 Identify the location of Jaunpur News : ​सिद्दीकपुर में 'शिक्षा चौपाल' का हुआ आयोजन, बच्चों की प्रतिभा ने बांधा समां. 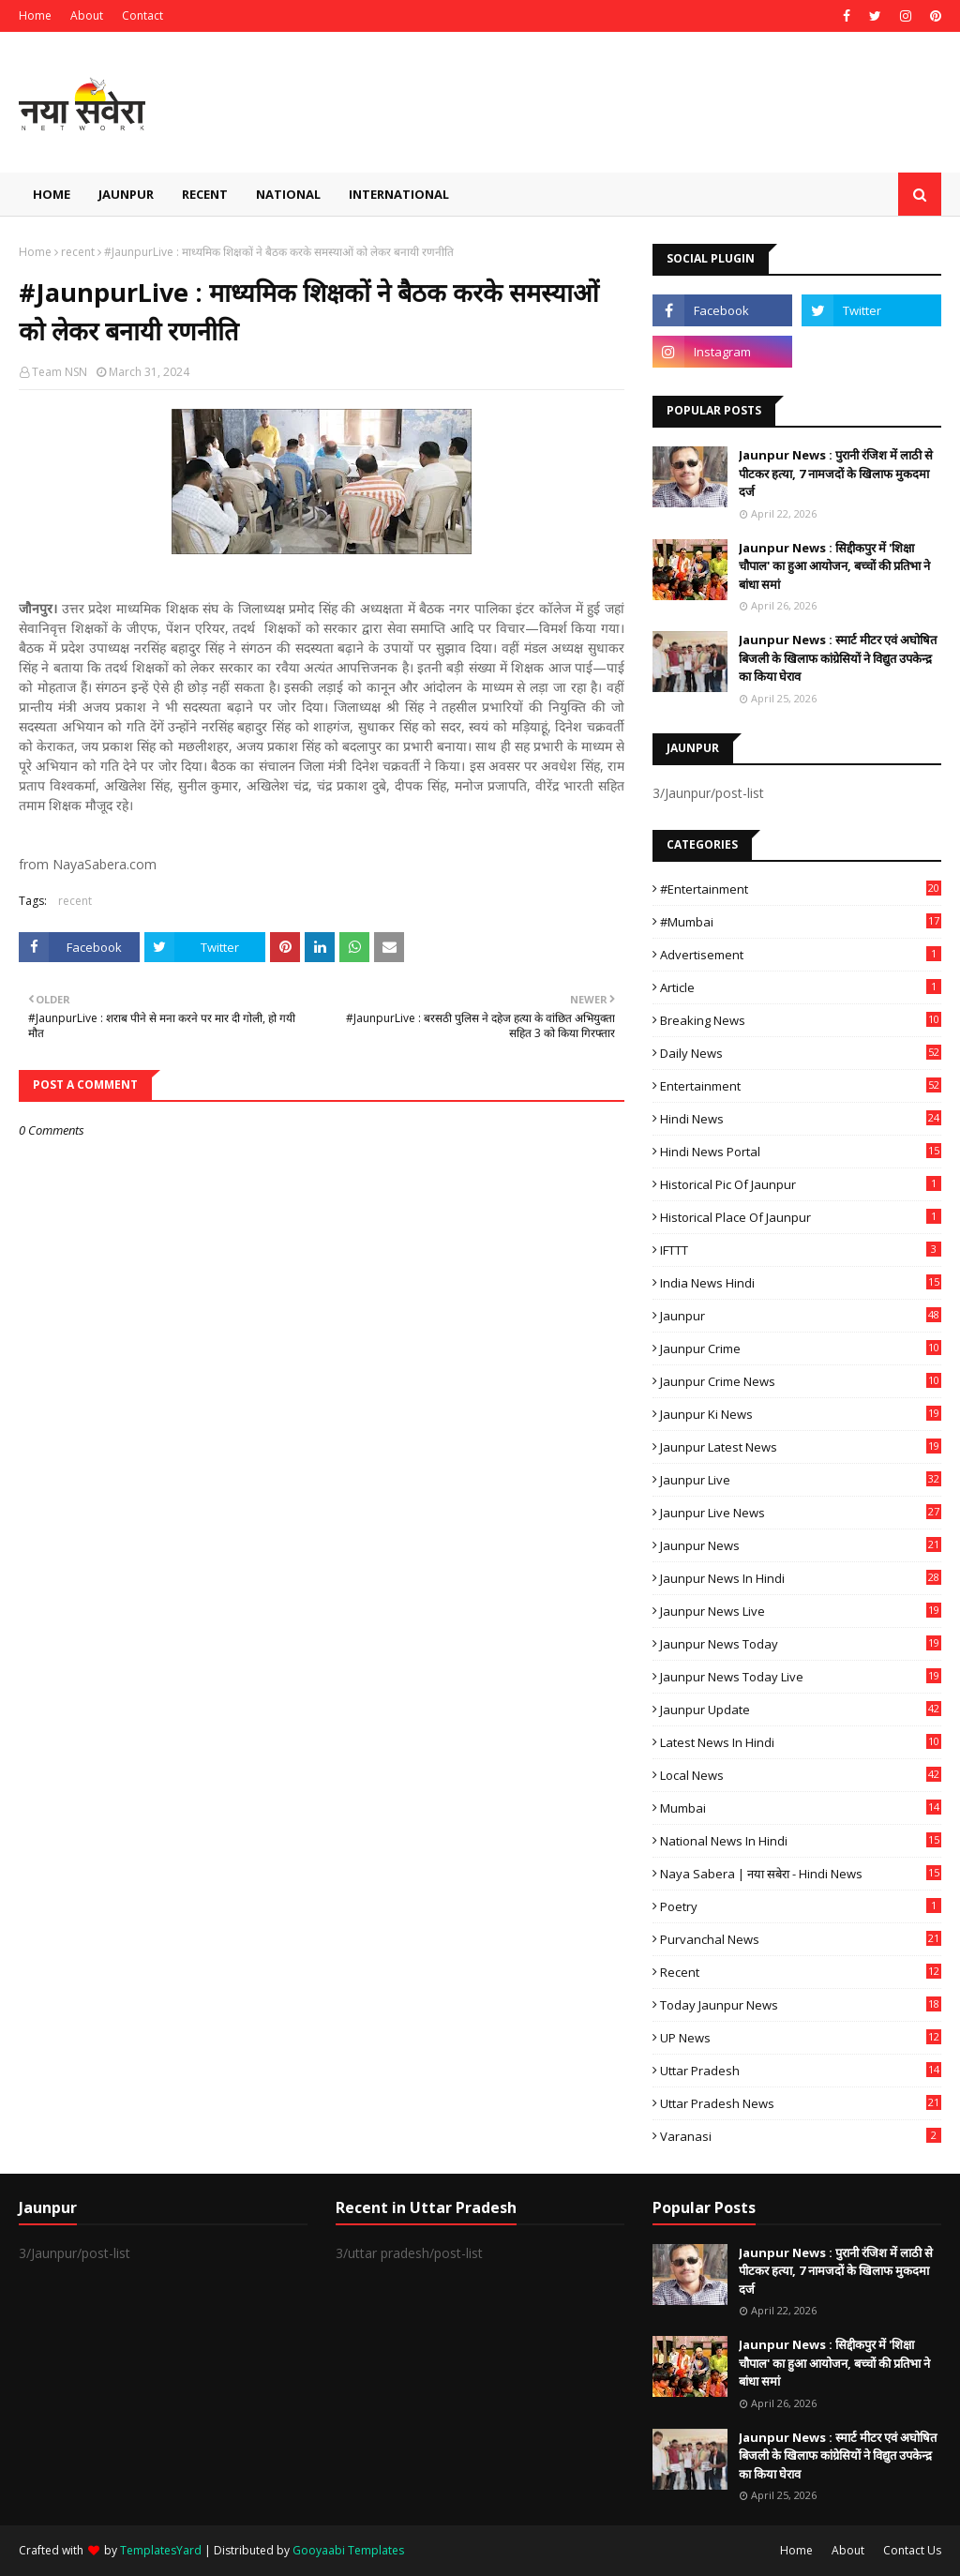
(834, 566).